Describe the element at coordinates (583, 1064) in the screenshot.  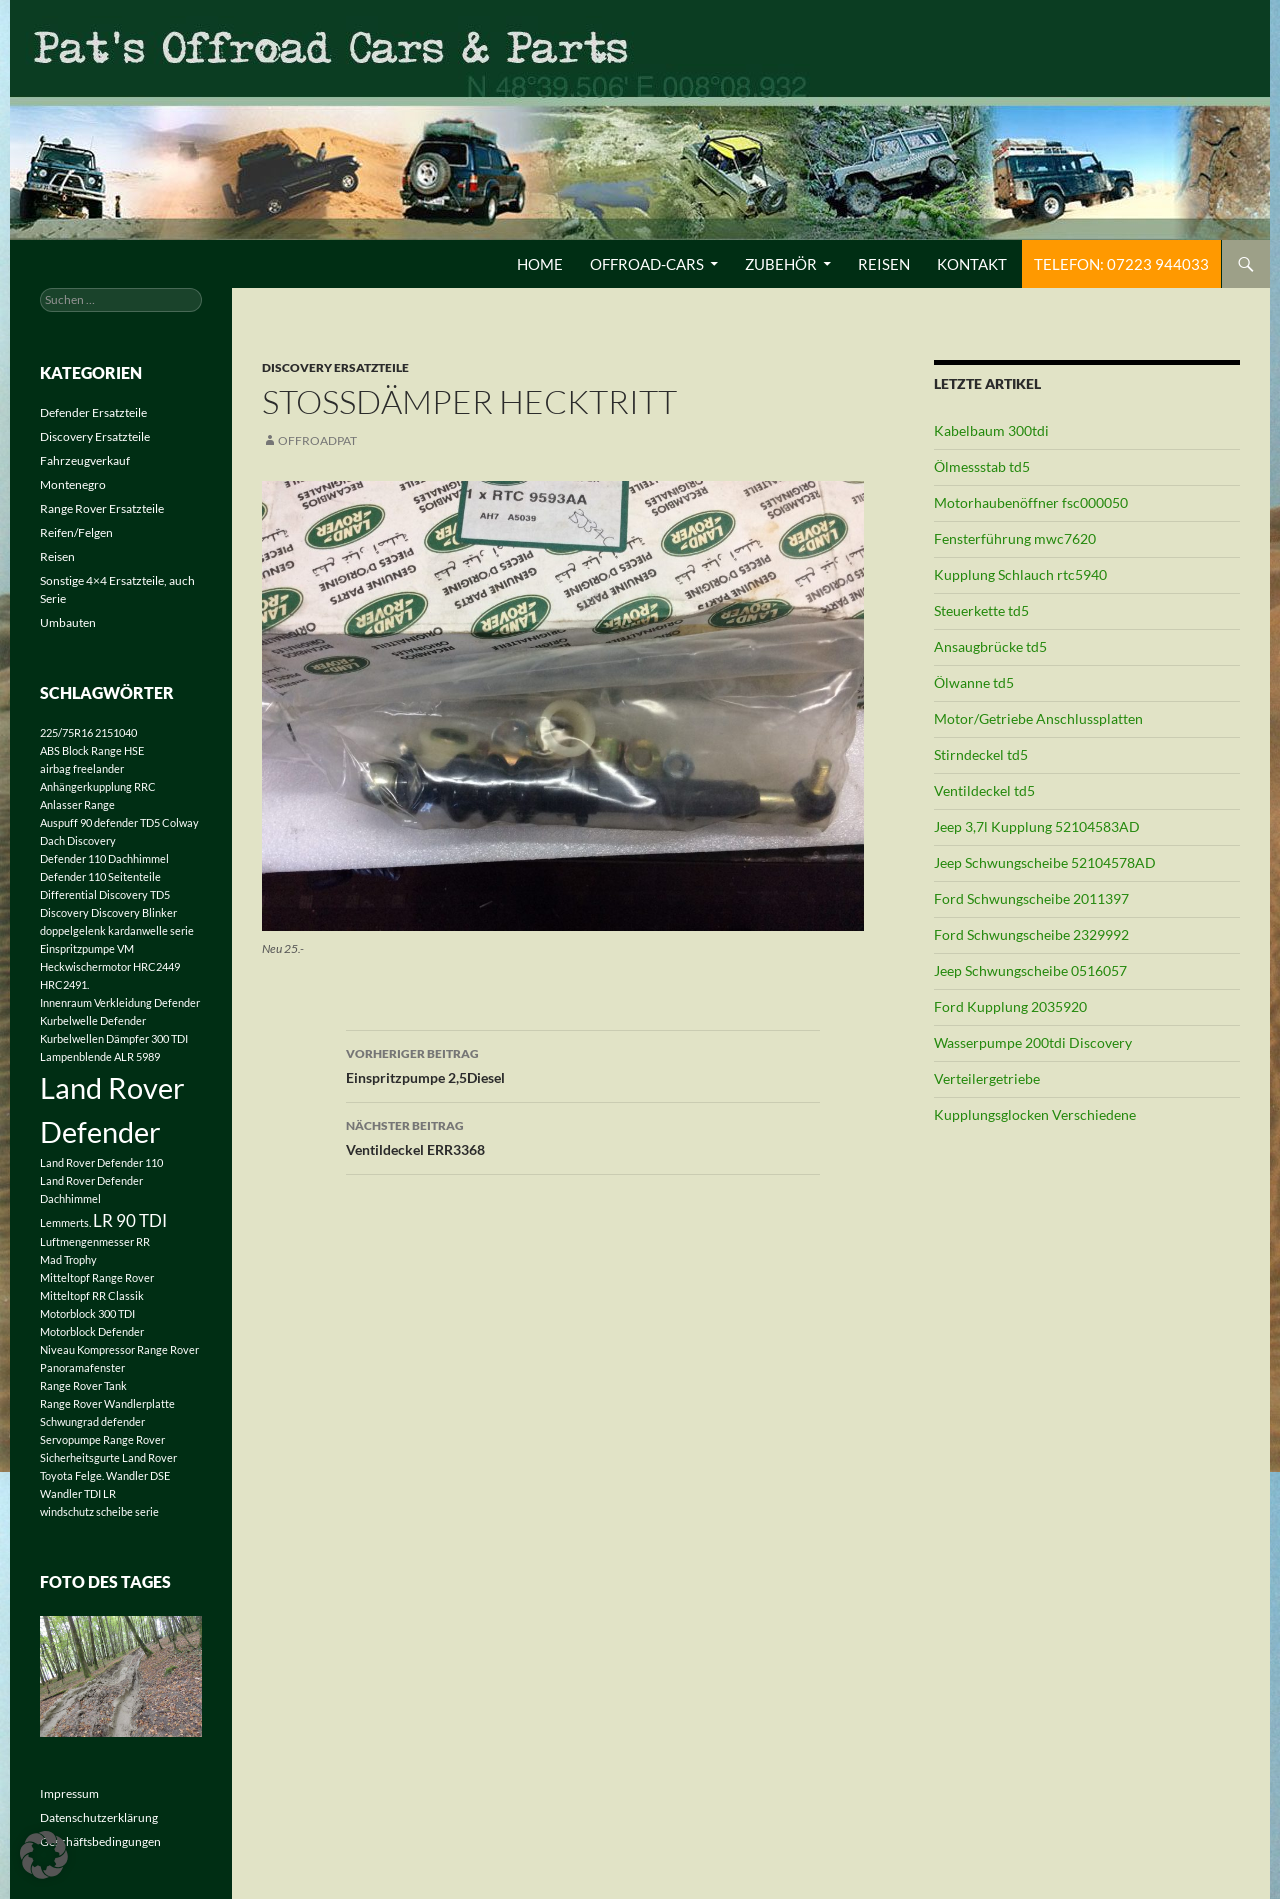
I see `Einspritzpumpe 2,5Diesel` at that location.